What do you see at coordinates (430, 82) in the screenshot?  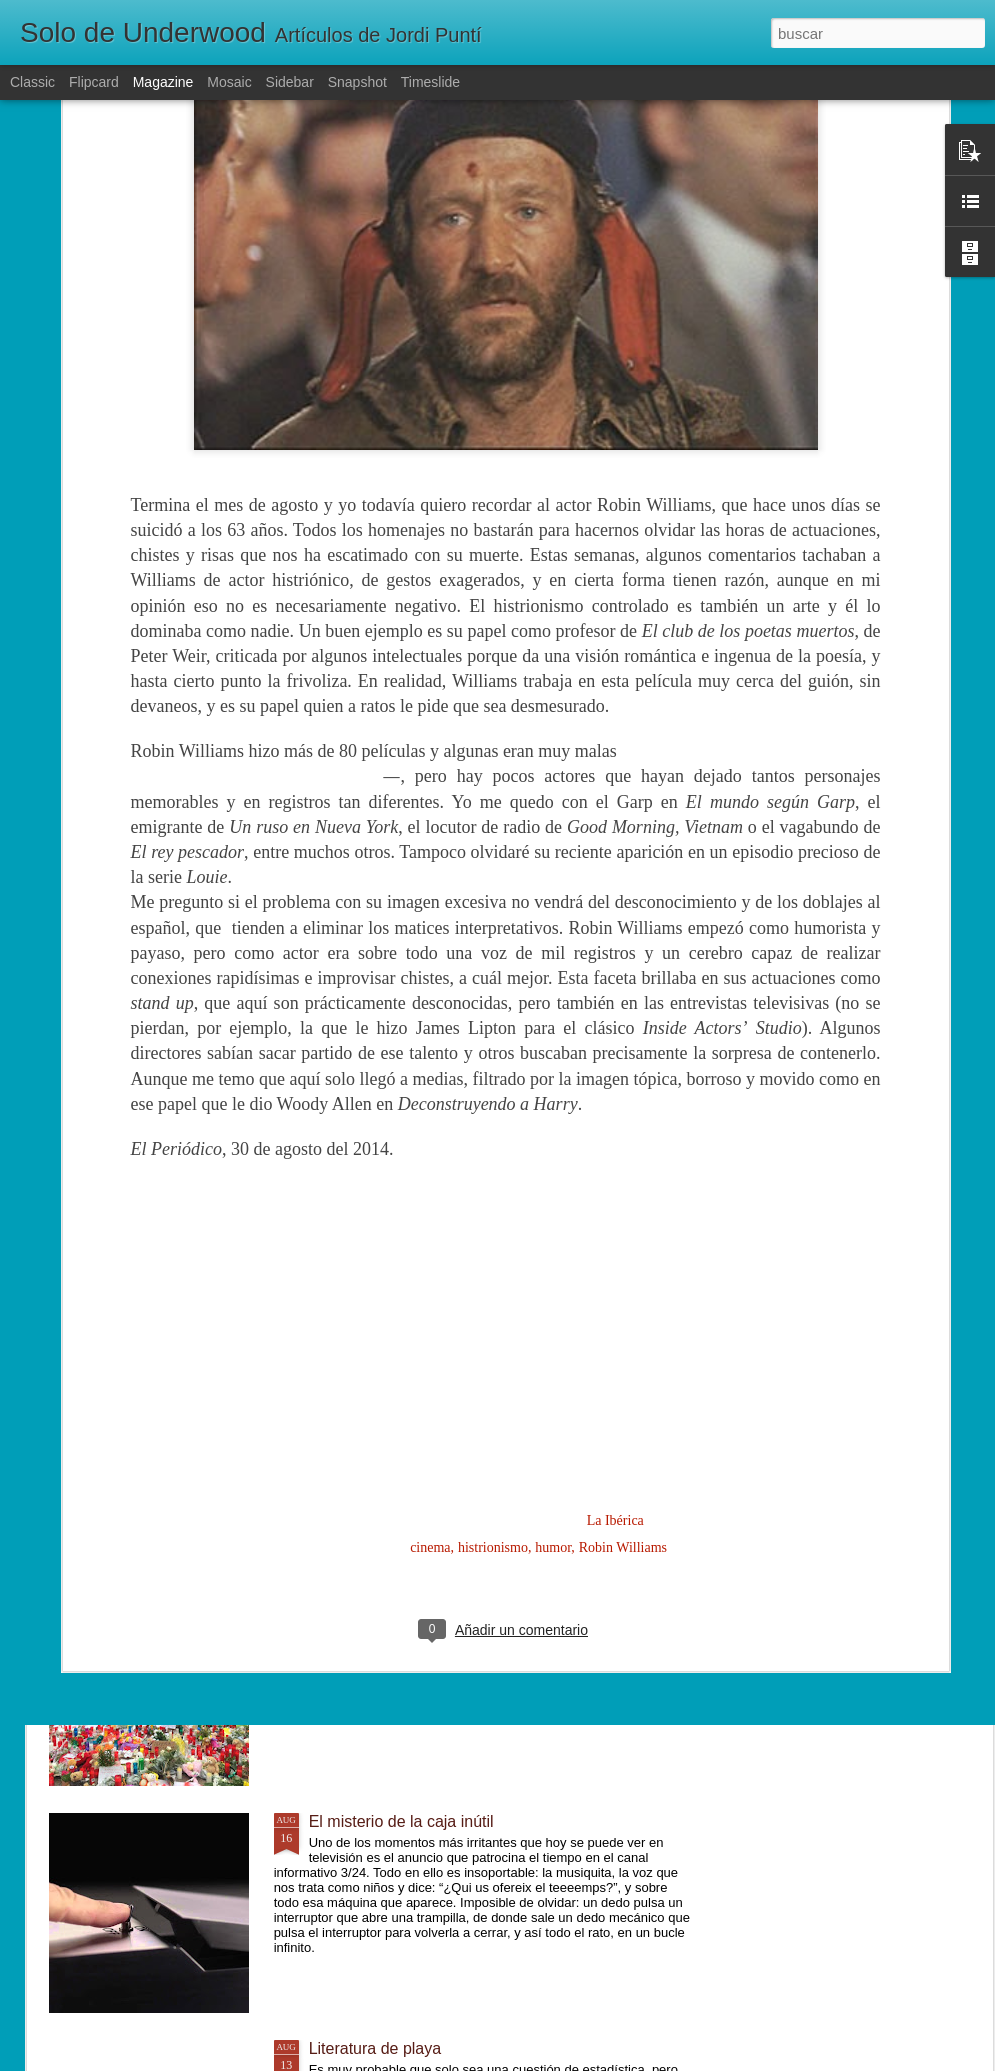 I see `Timeslide` at bounding box center [430, 82].